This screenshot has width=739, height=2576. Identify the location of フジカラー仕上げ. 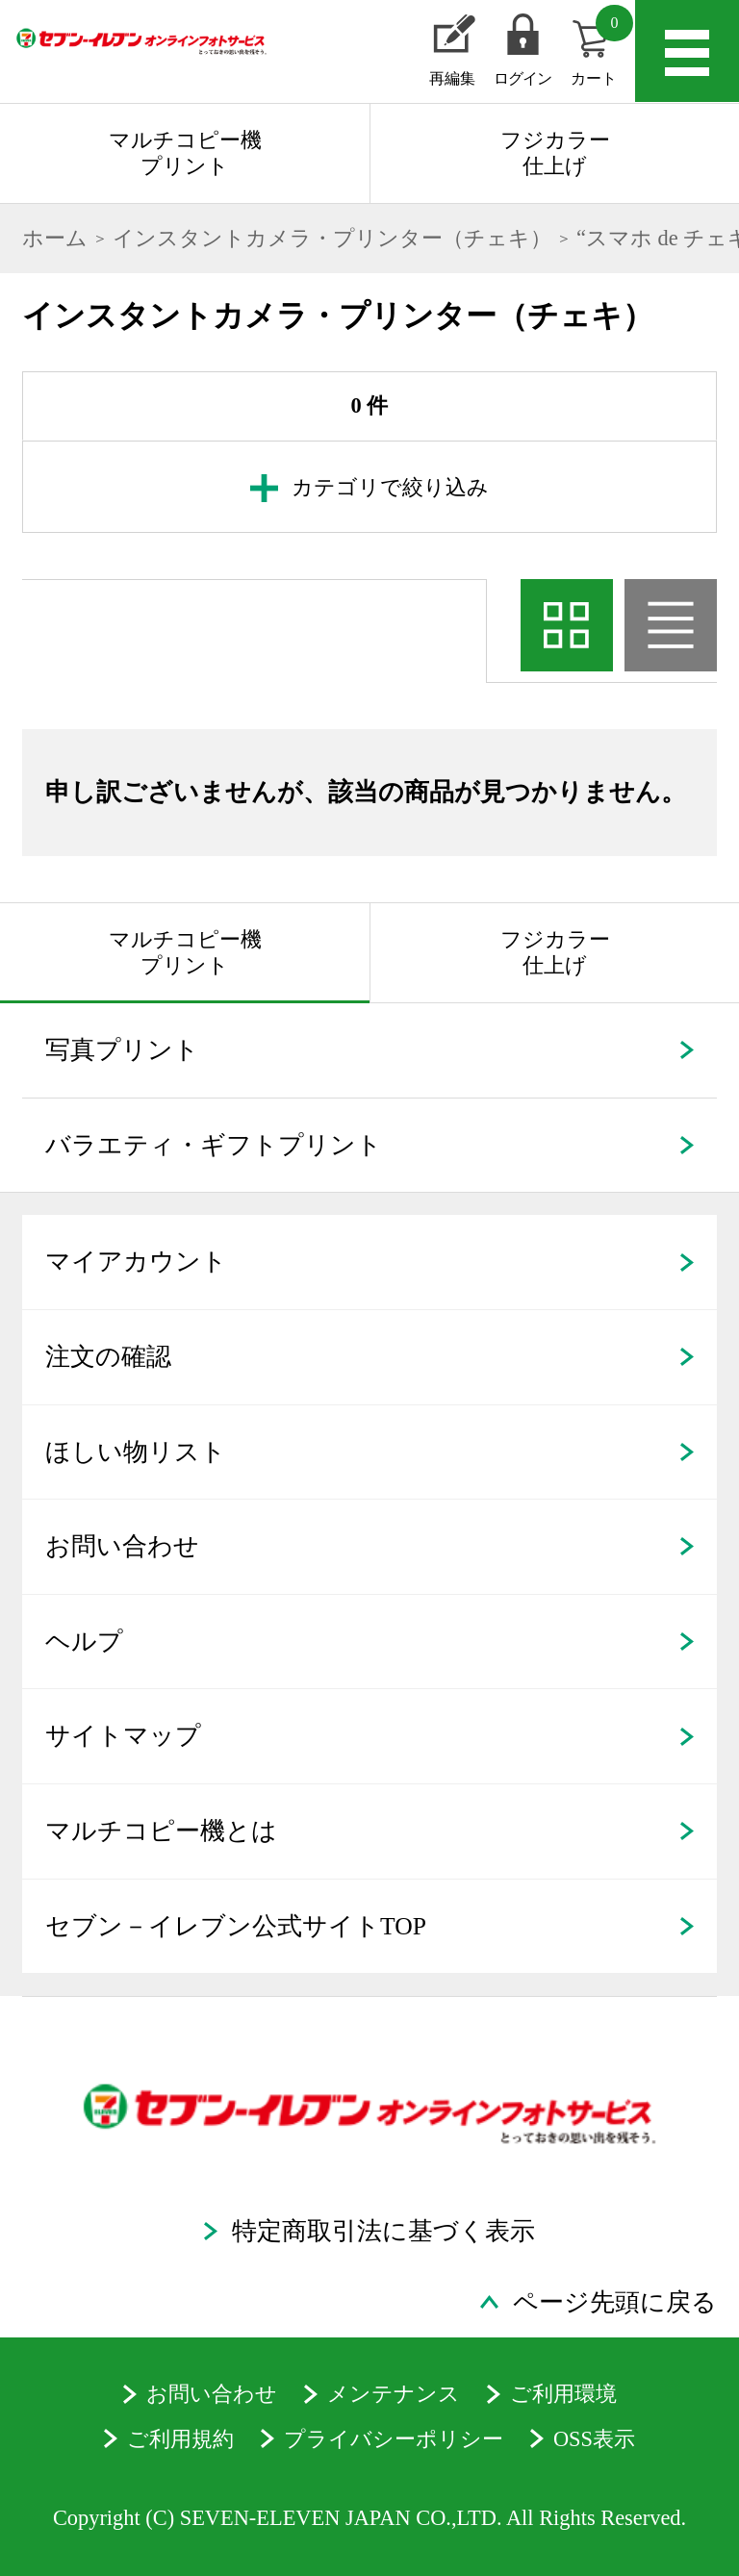
(555, 153).